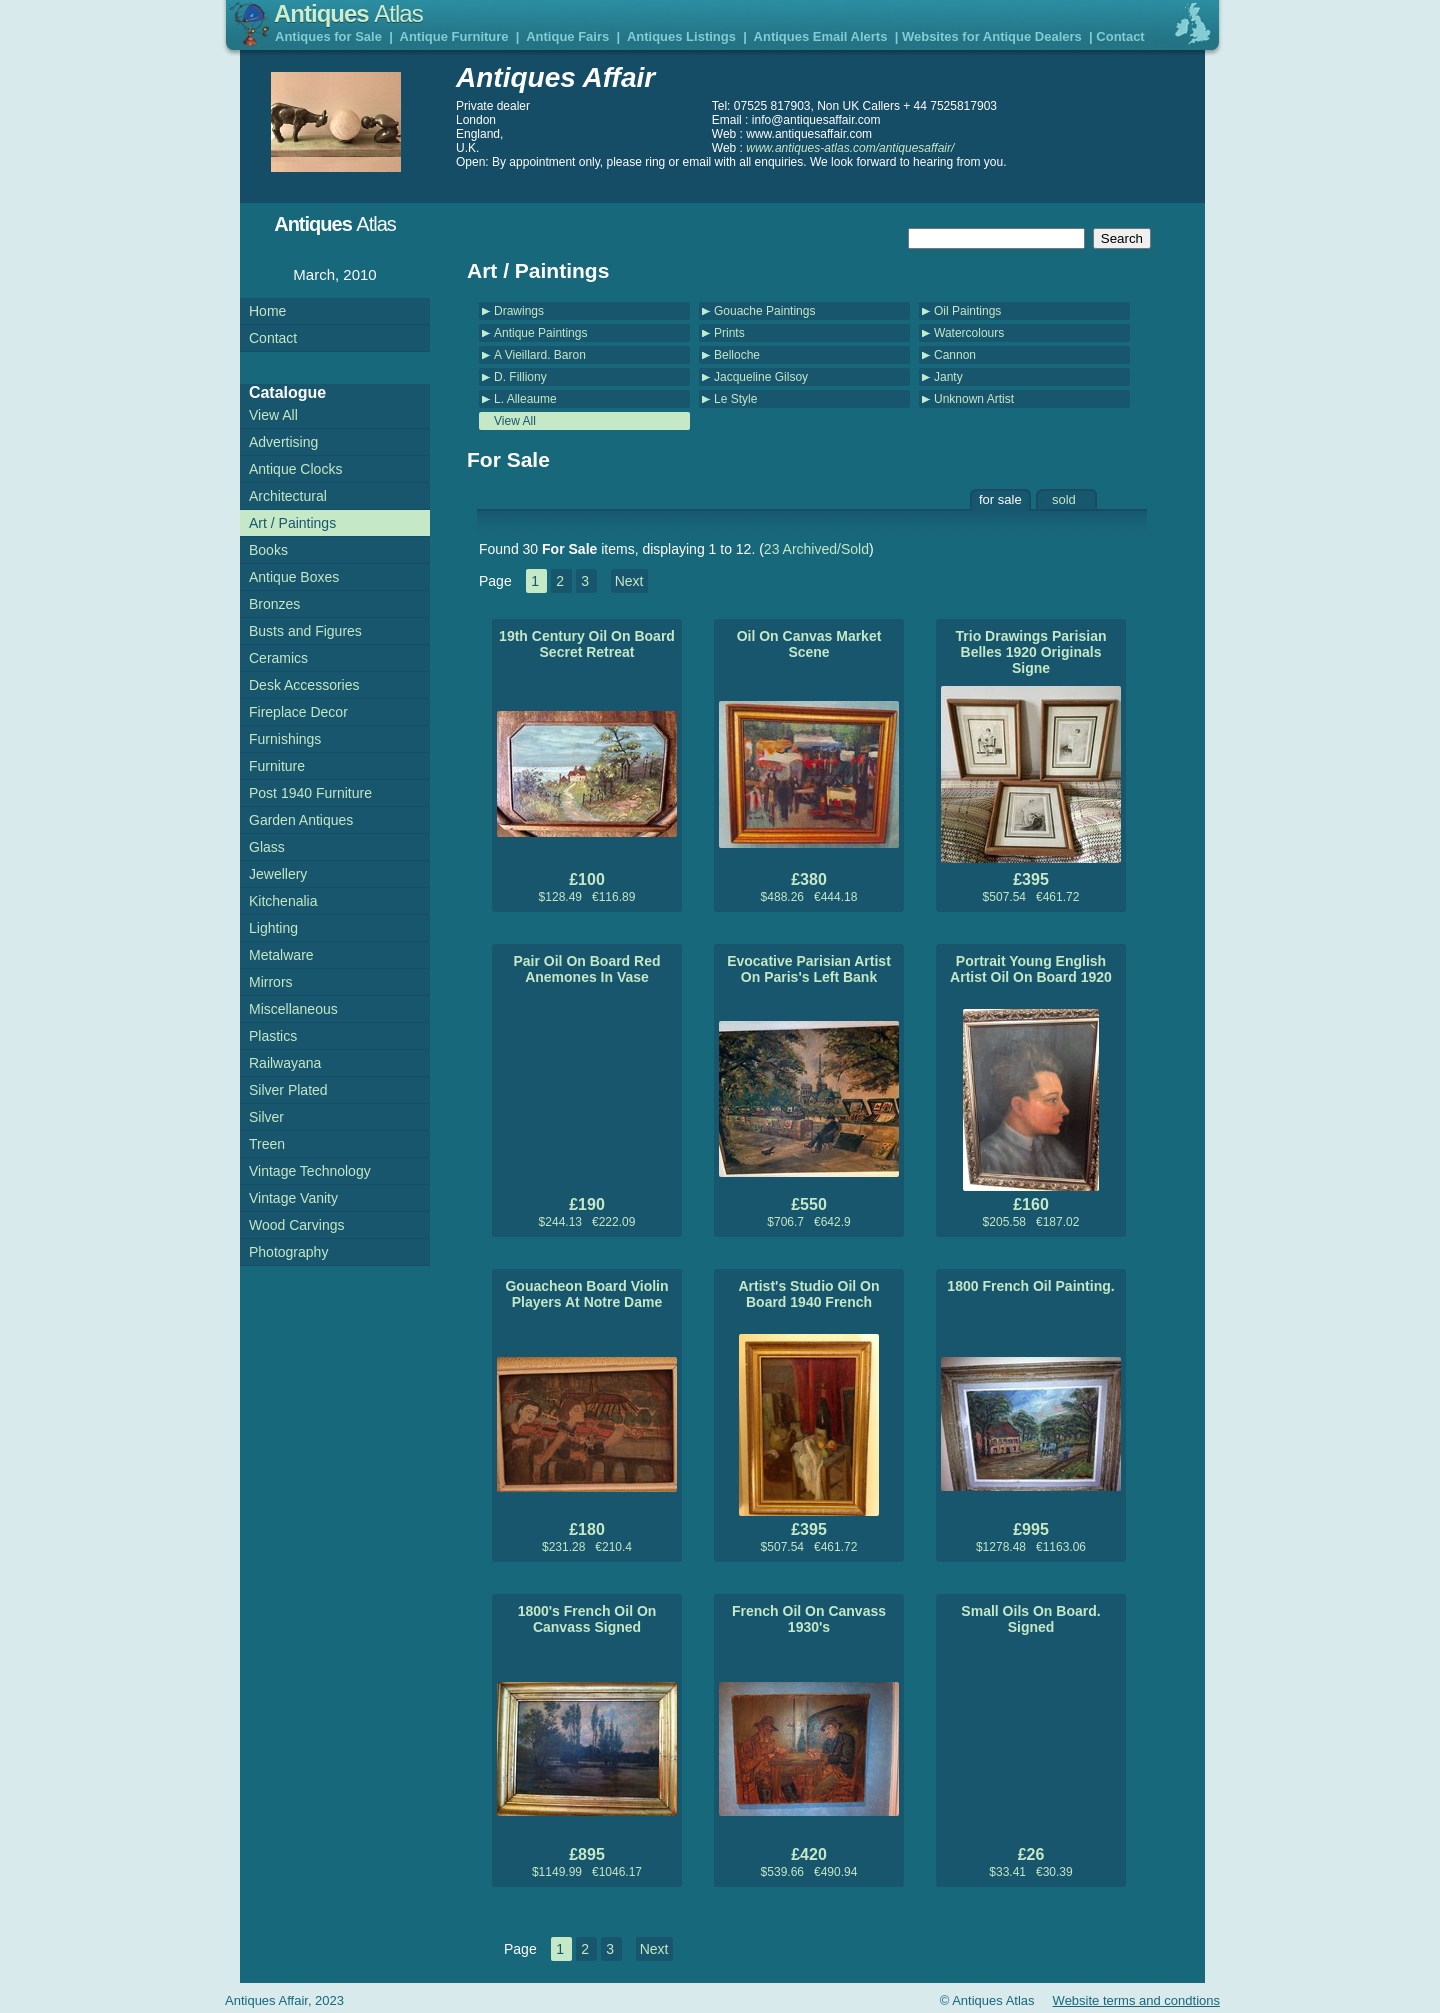 This screenshot has height=2013, width=1440. I want to click on Antique Boxes, so click(294, 577).